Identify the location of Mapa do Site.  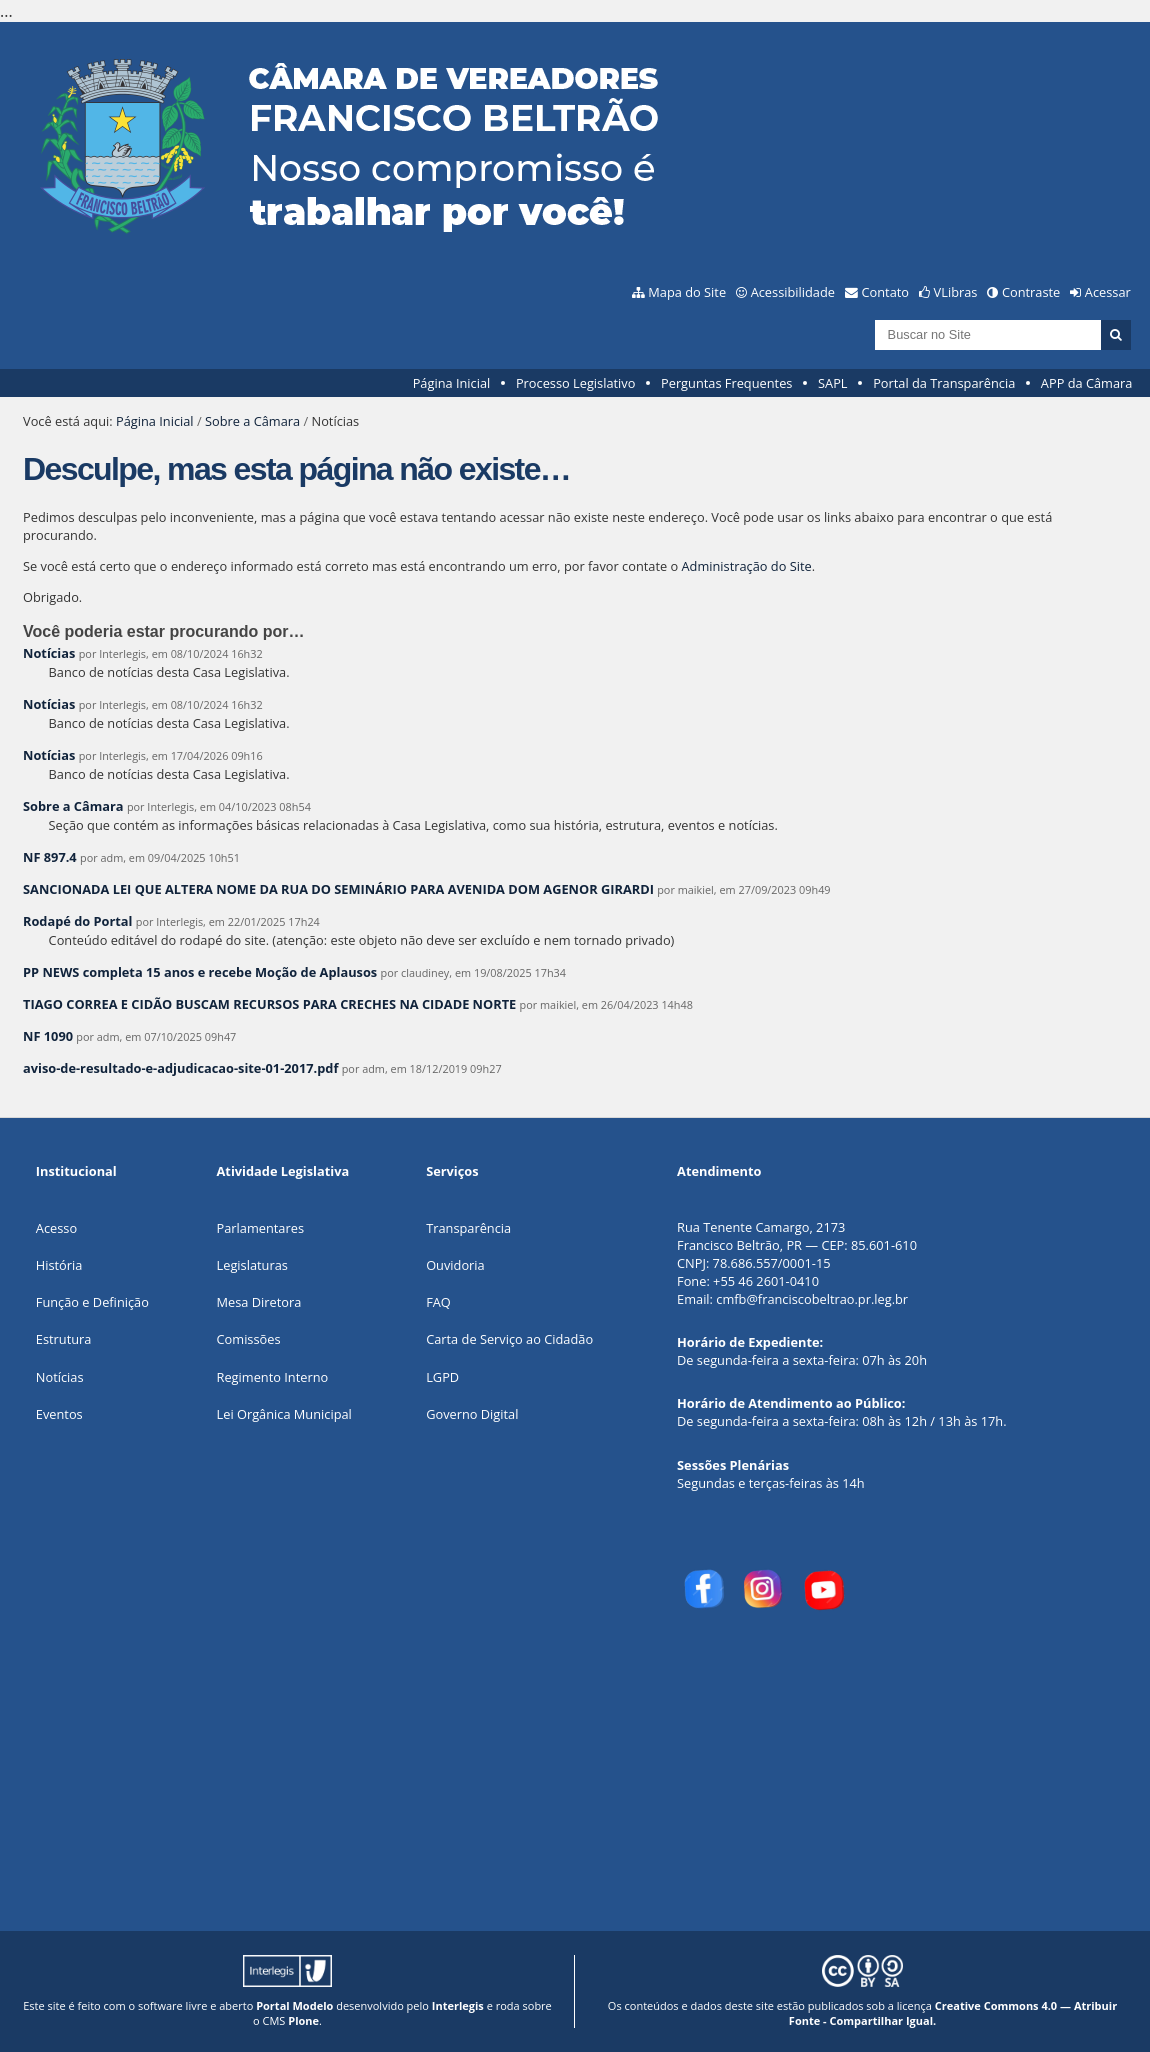
(687, 292).